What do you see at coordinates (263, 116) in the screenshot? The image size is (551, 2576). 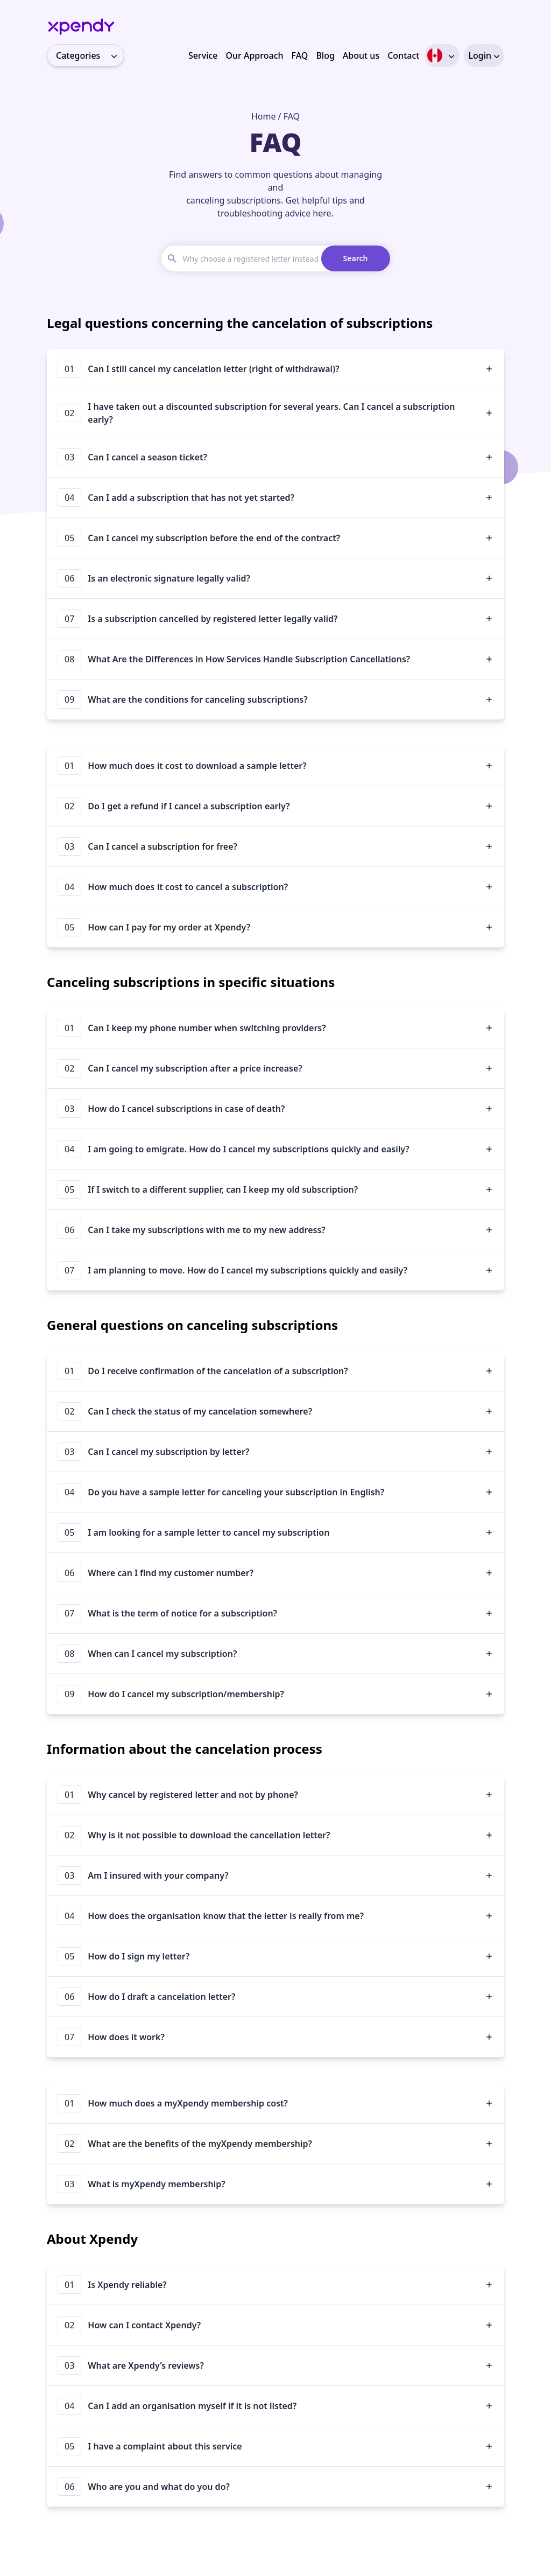 I see `Home` at bounding box center [263, 116].